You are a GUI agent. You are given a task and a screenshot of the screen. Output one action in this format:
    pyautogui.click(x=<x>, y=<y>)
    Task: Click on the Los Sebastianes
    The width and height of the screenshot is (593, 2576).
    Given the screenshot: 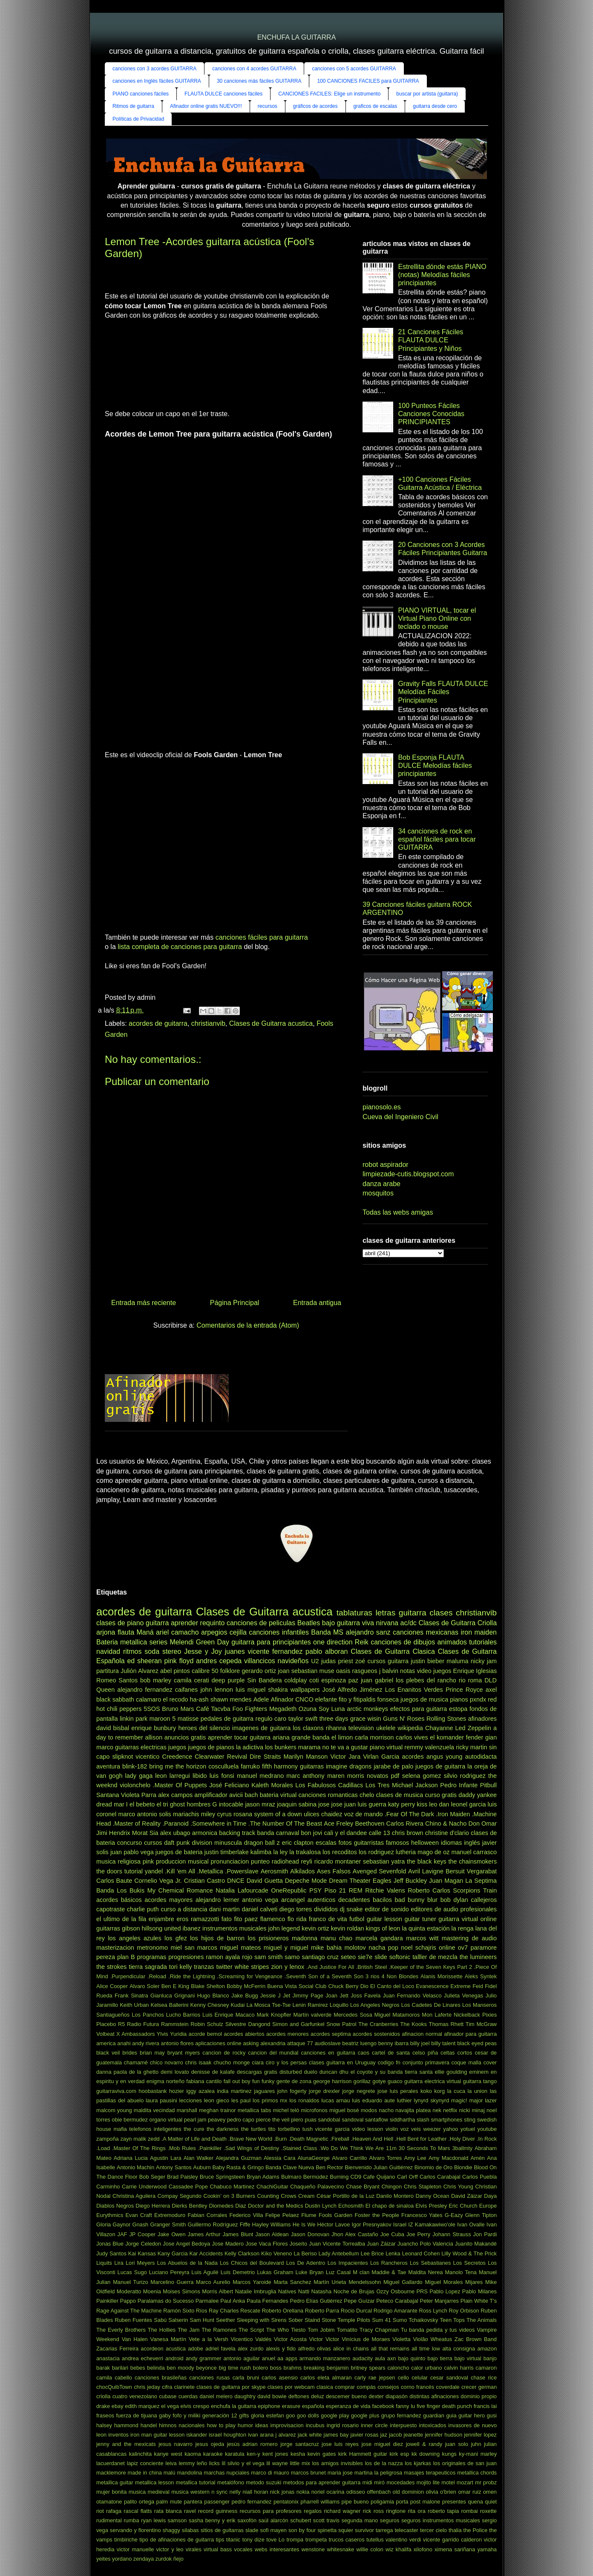 What is the action you would take?
    pyautogui.click(x=430, y=2263)
    